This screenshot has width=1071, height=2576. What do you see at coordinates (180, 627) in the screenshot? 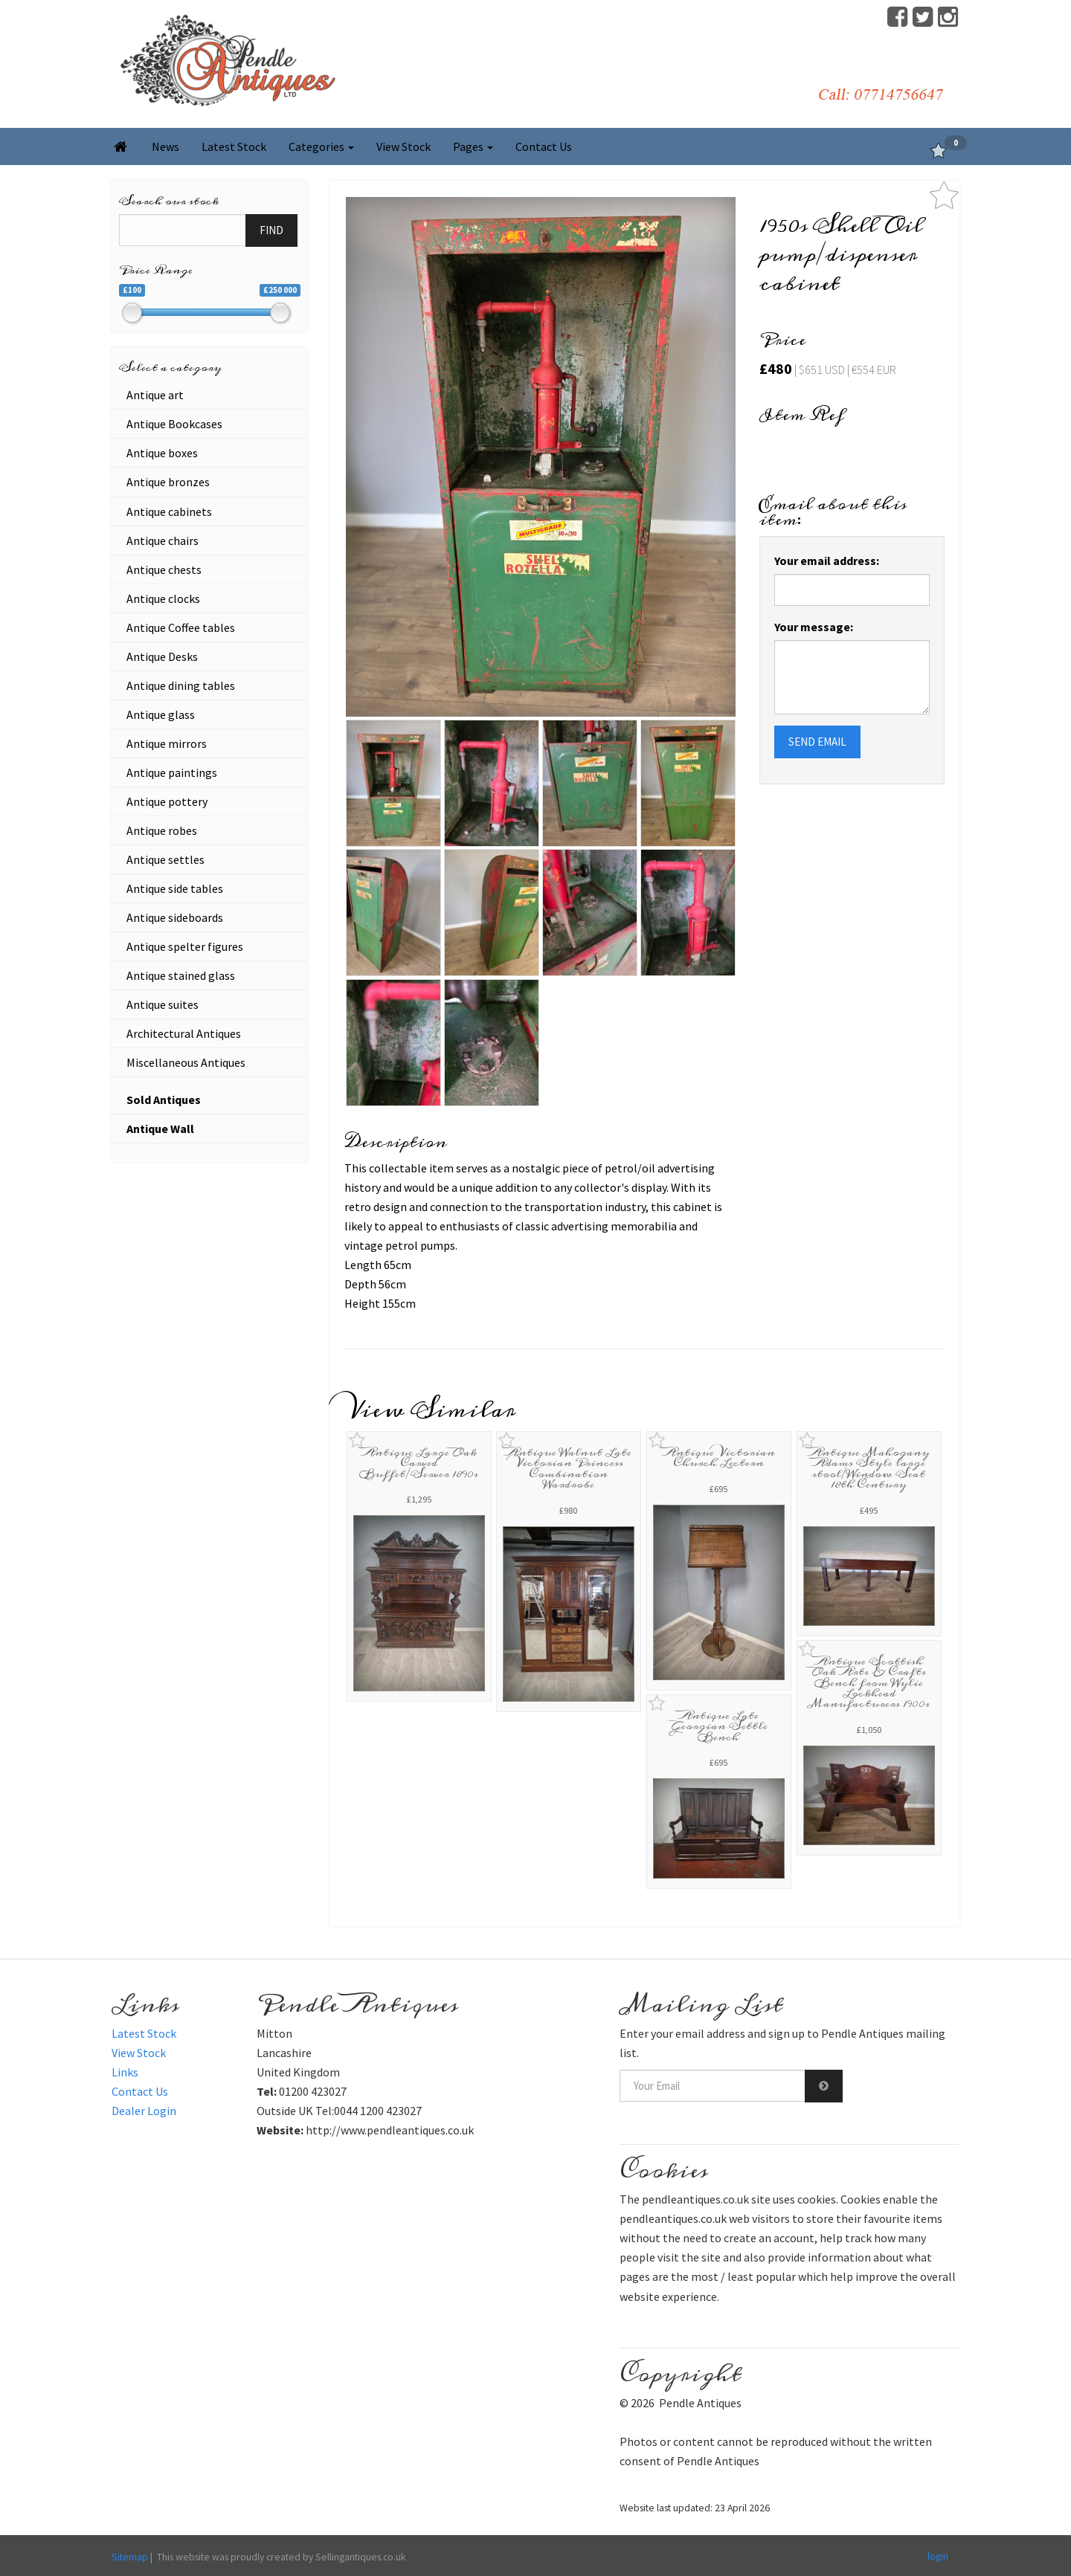
I see `Antique Coffee tables` at bounding box center [180, 627].